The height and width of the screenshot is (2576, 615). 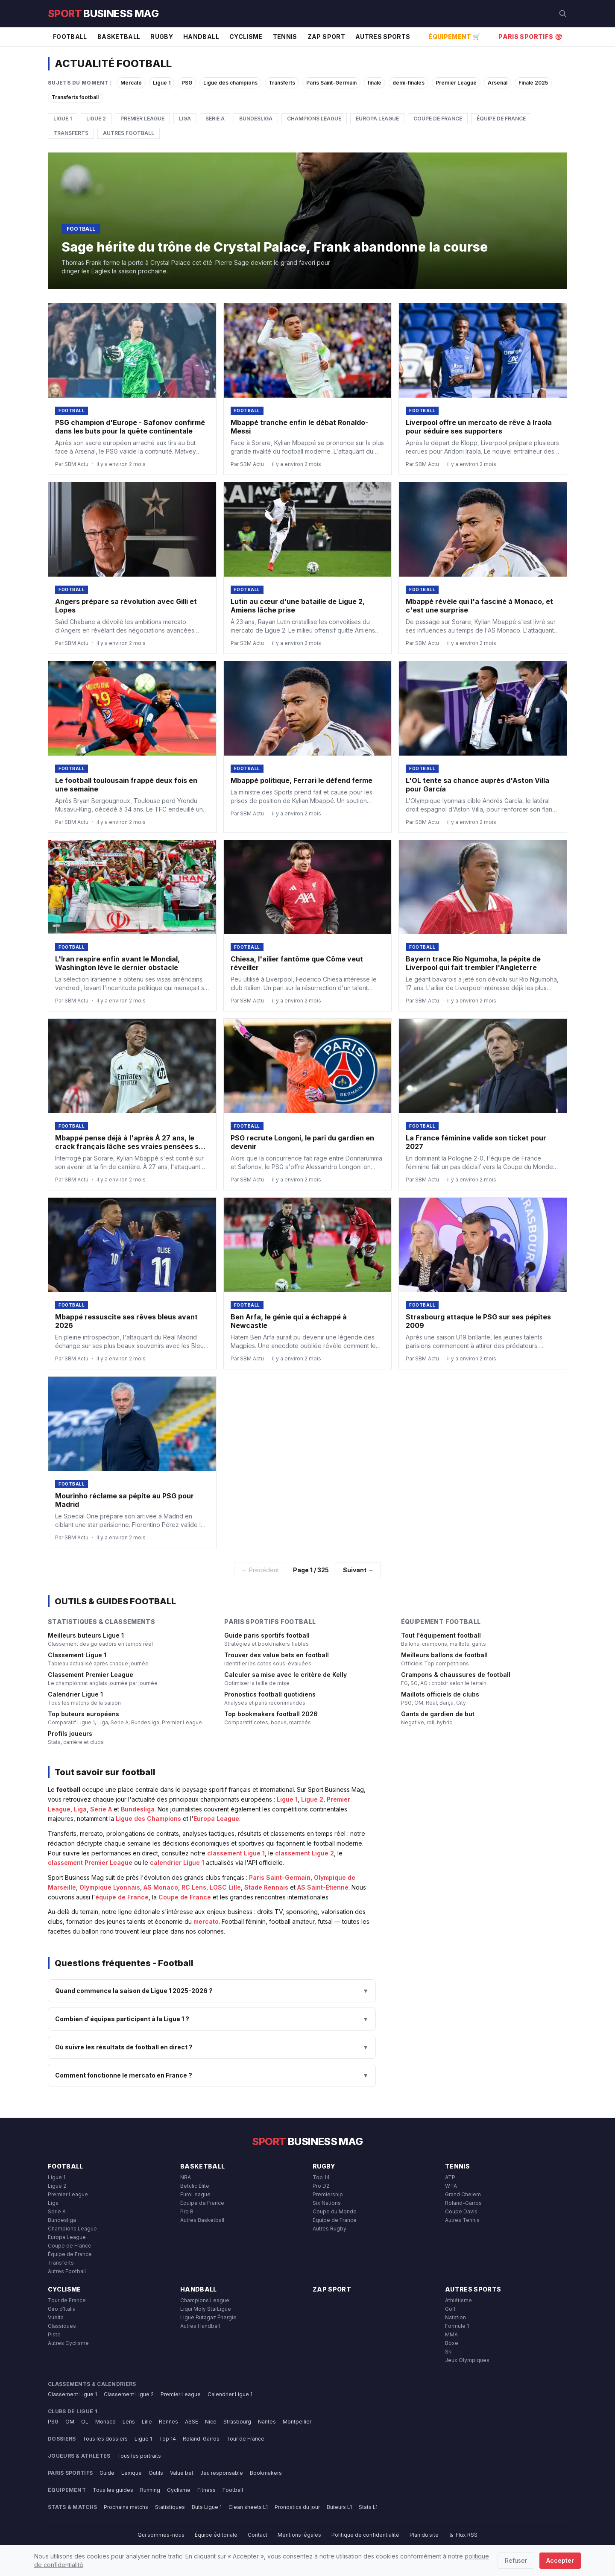 What do you see at coordinates (109, 1887) in the screenshot?
I see `Olympique Lyonnais` at bounding box center [109, 1887].